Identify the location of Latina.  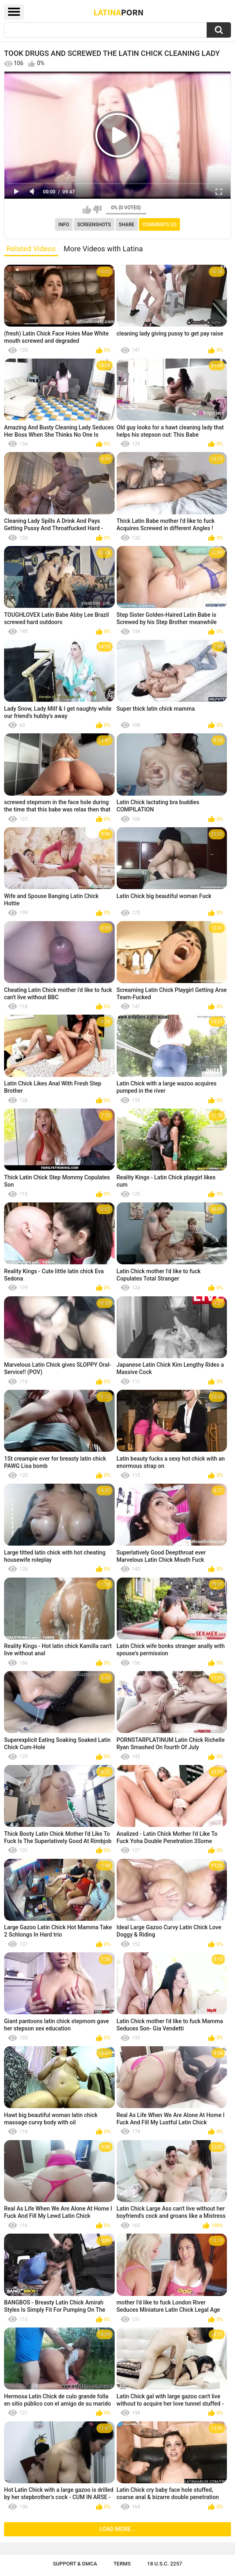
(119, 12).